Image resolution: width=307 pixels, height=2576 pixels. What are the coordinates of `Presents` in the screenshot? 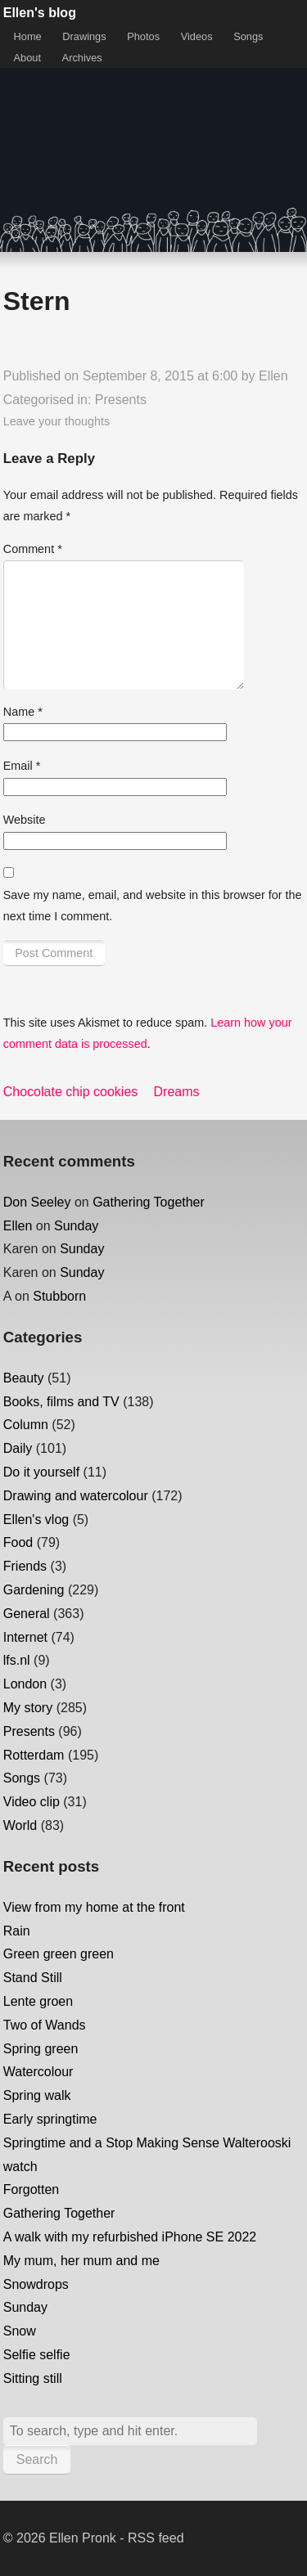 It's located at (121, 400).